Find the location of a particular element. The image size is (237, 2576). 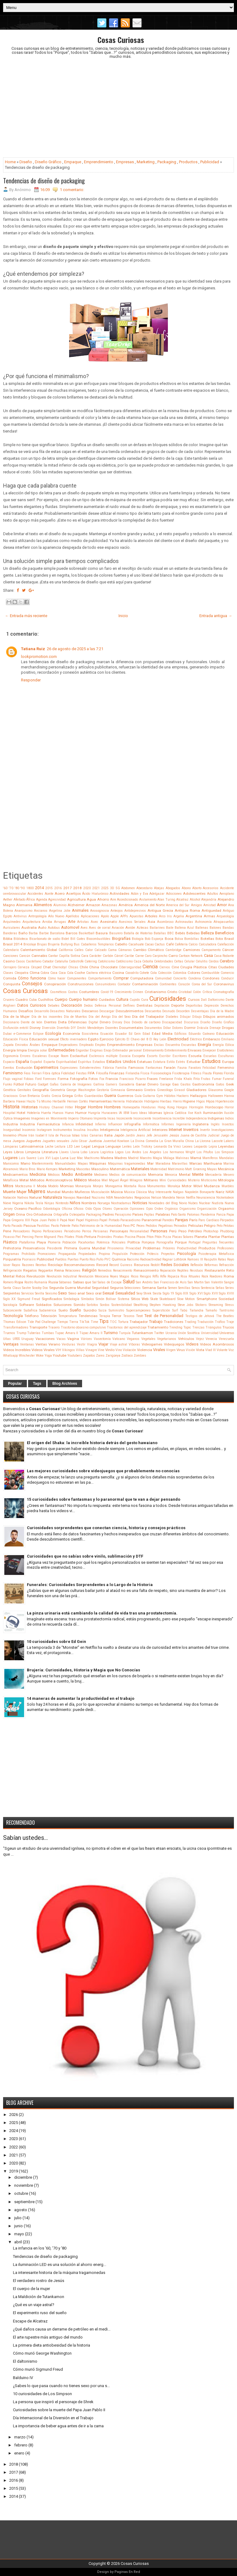

Papel Pintado is located at coordinates (109, 1220).